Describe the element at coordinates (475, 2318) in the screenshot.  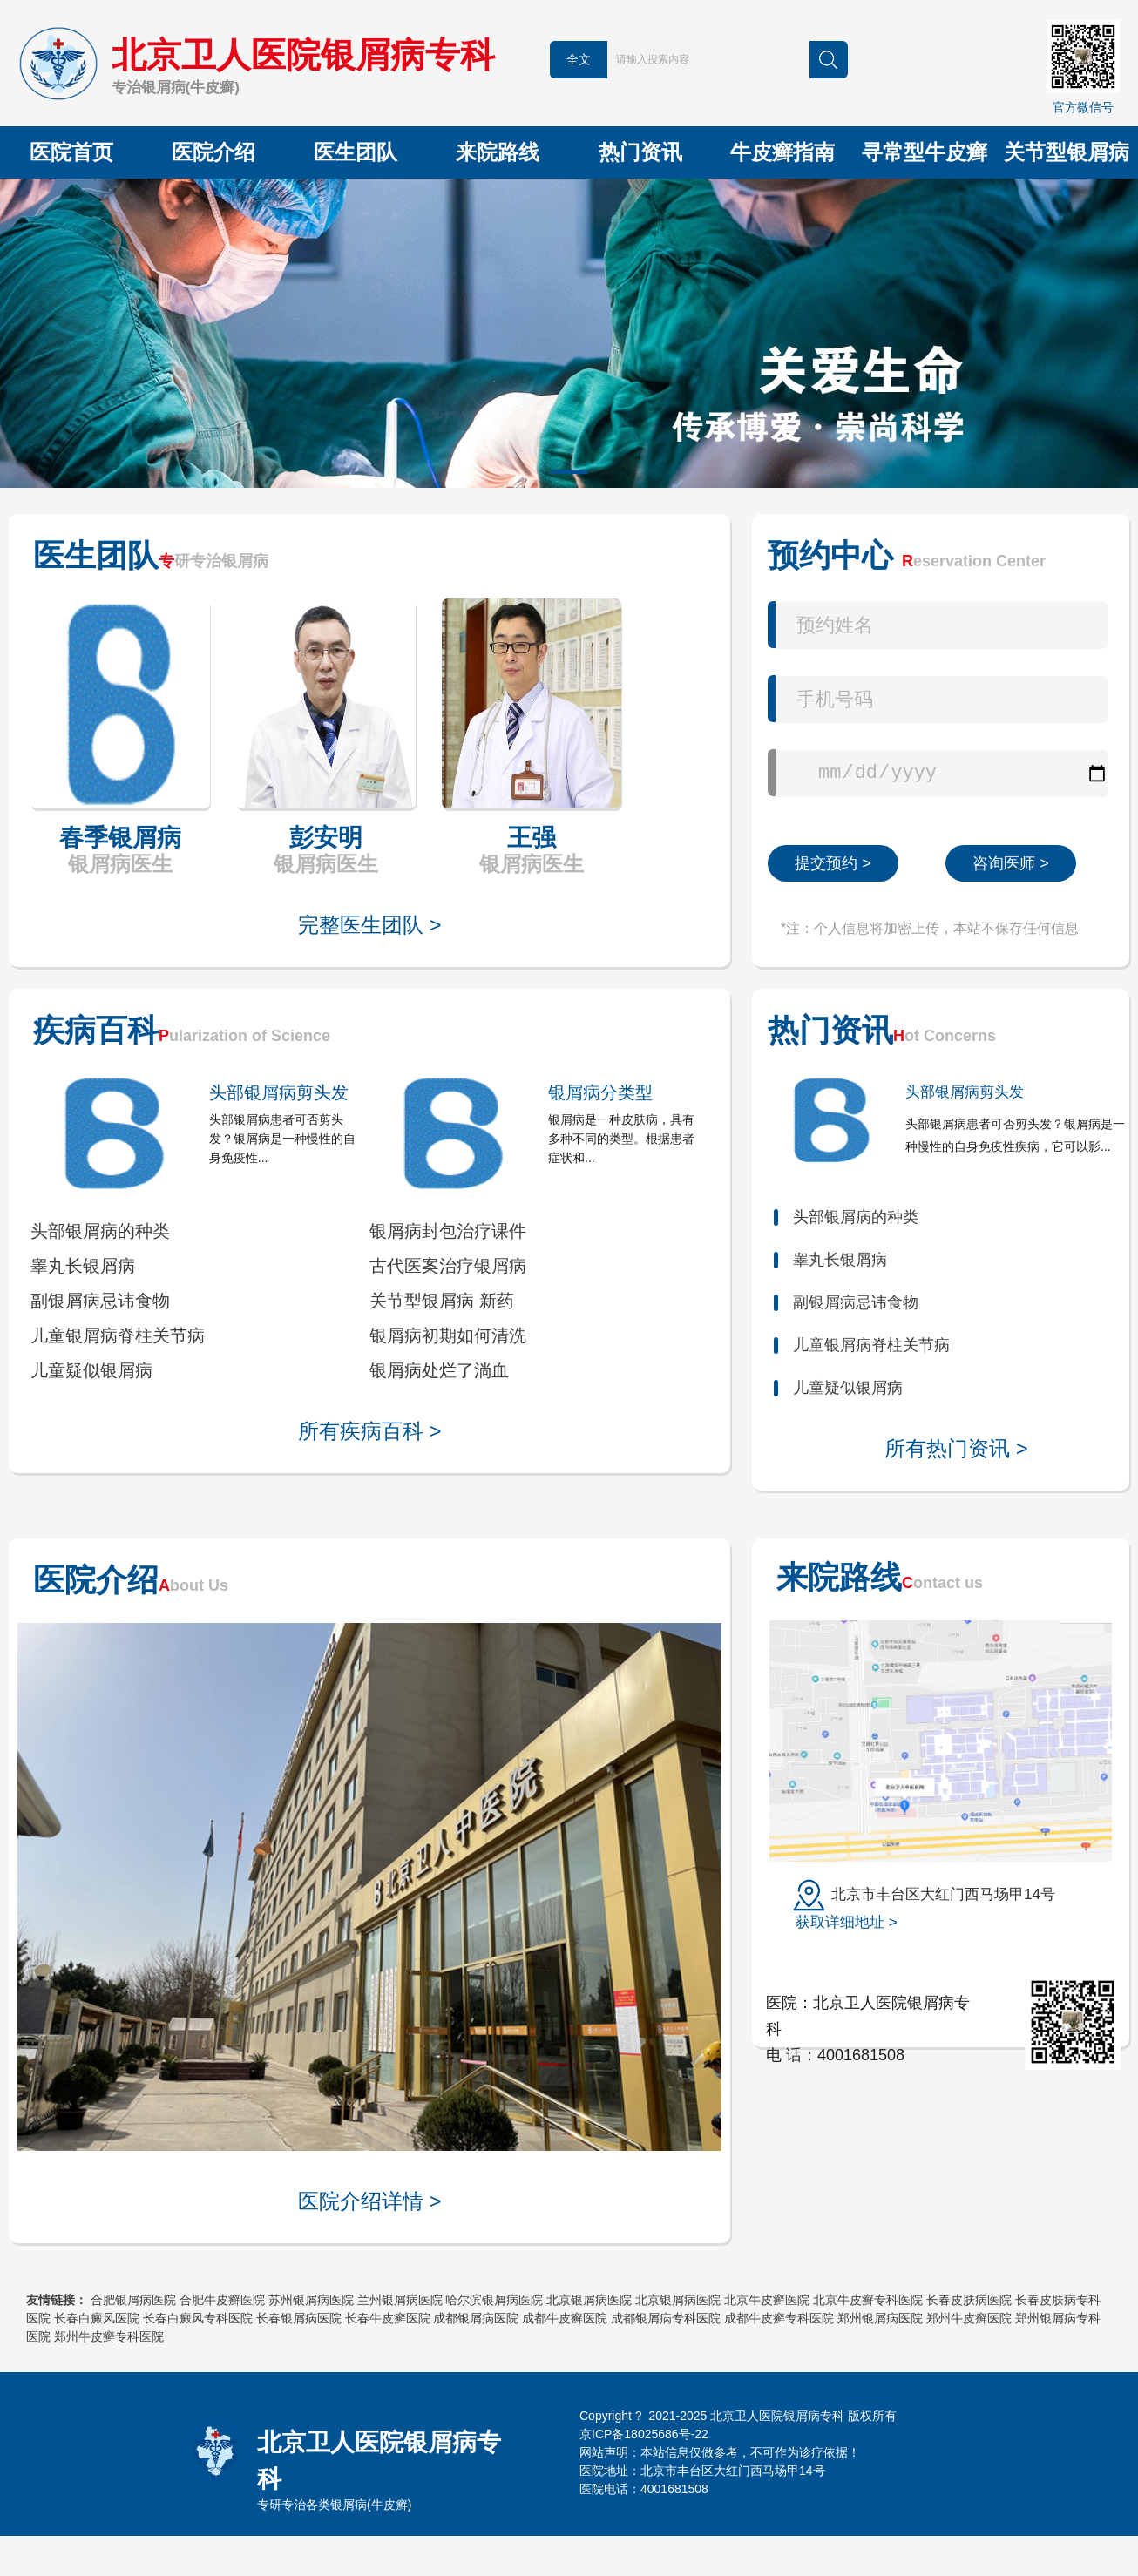
I see `成都银屑病医院` at that location.